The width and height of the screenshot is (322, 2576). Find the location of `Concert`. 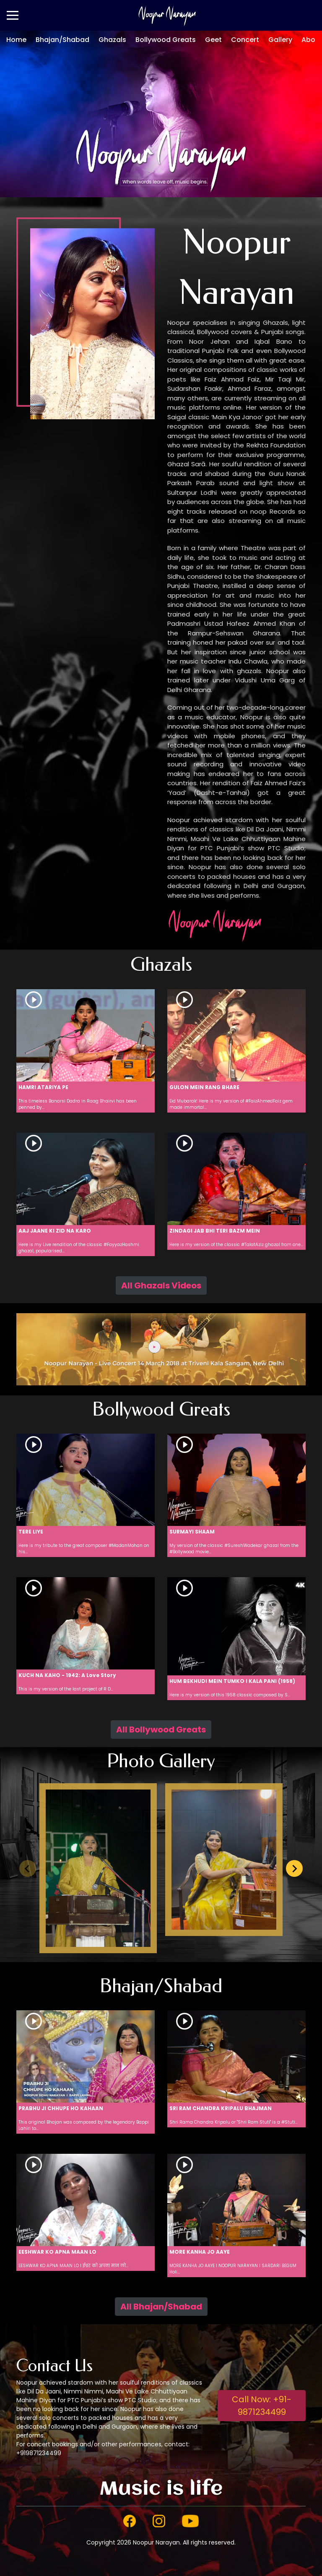

Concert is located at coordinates (245, 39).